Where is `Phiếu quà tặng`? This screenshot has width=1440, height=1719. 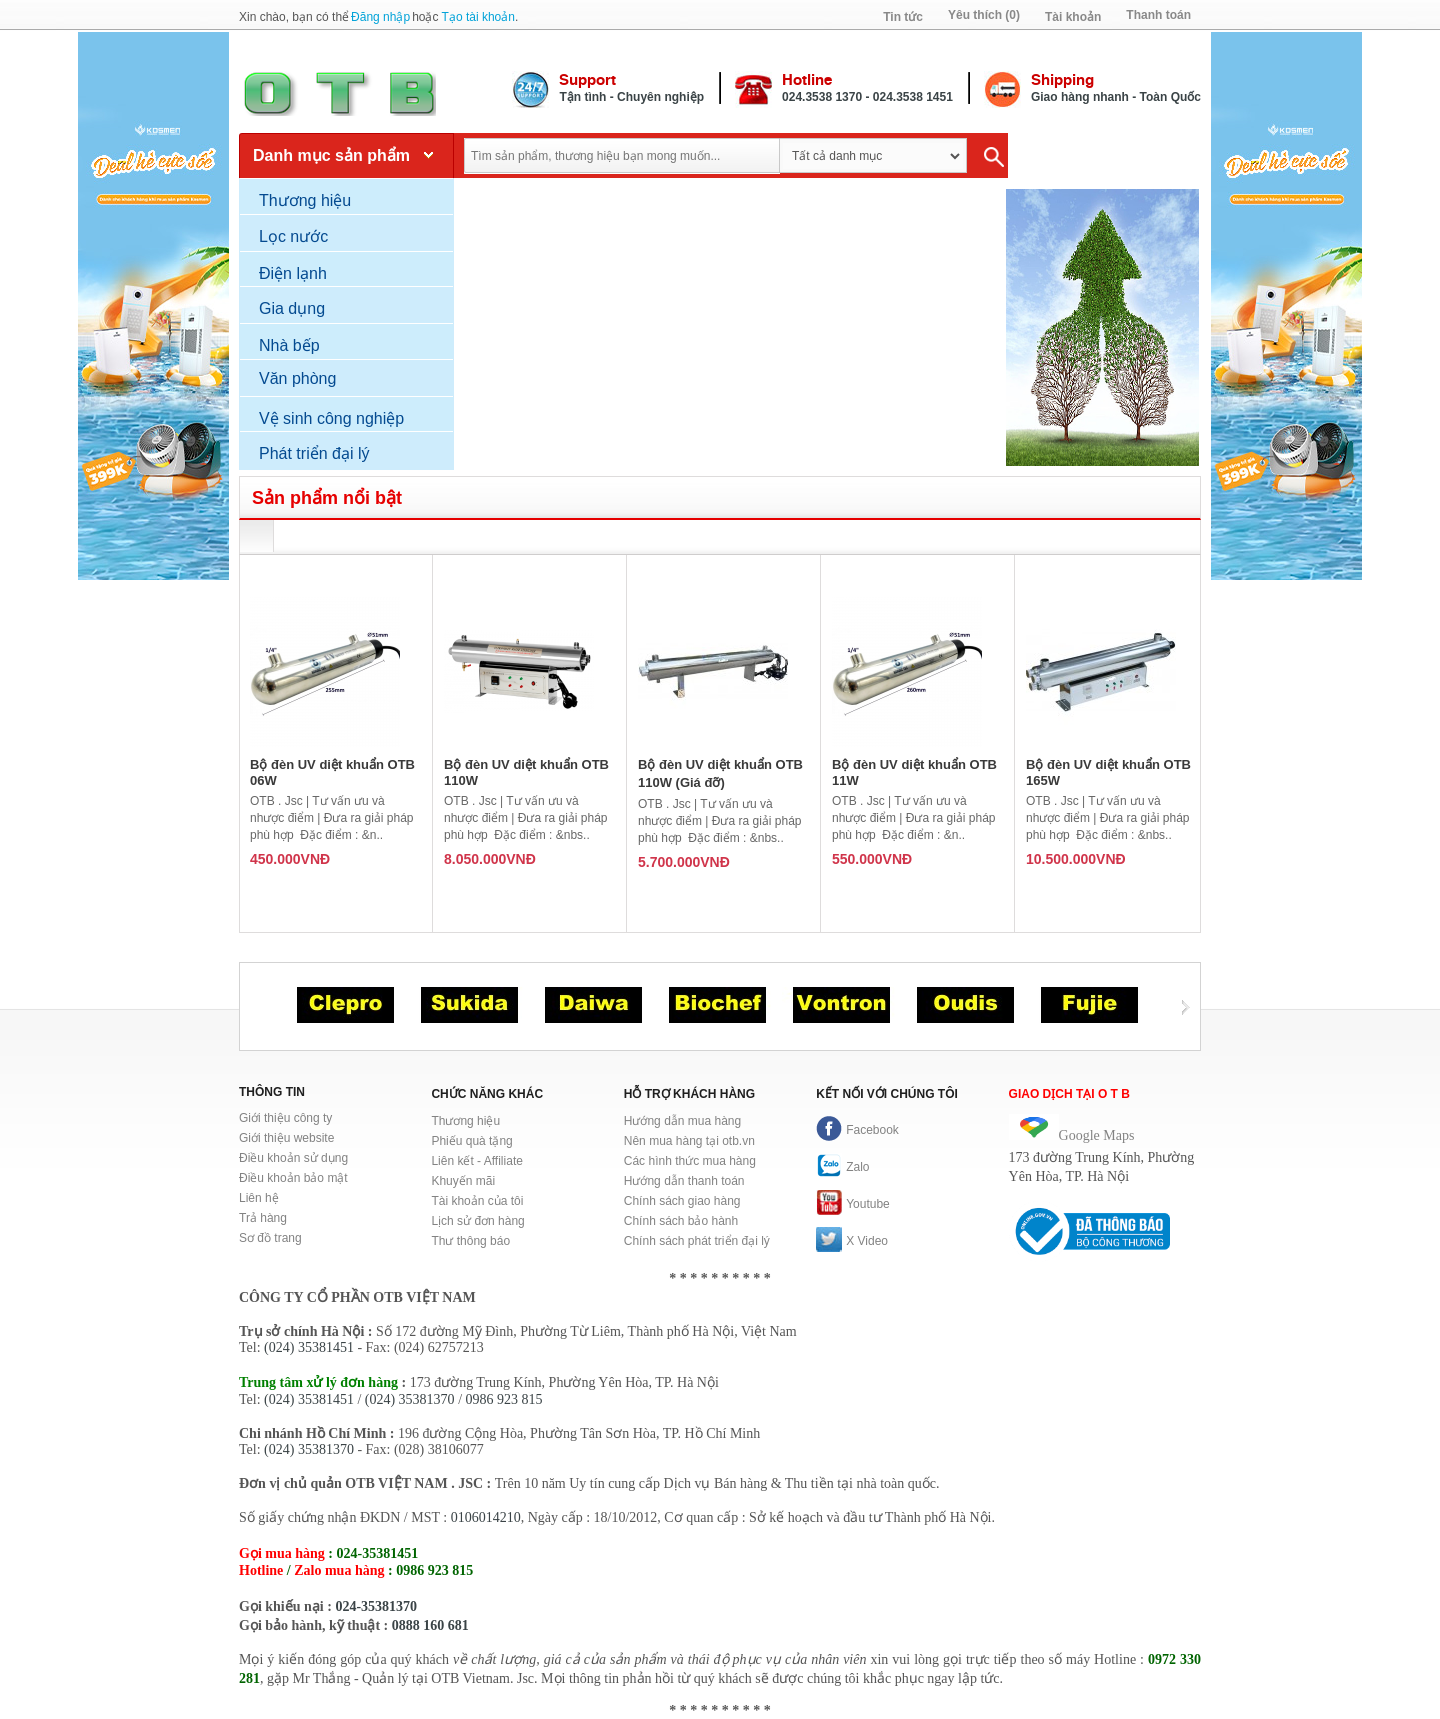 Phiếu quà tặng is located at coordinates (471, 1141).